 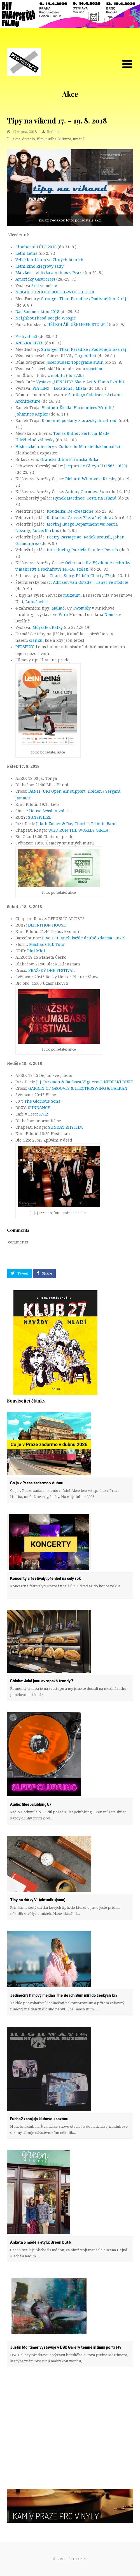 What do you see at coordinates (49, 811) in the screenshot?
I see `House Session vol. 1` at bounding box center [49, 811].